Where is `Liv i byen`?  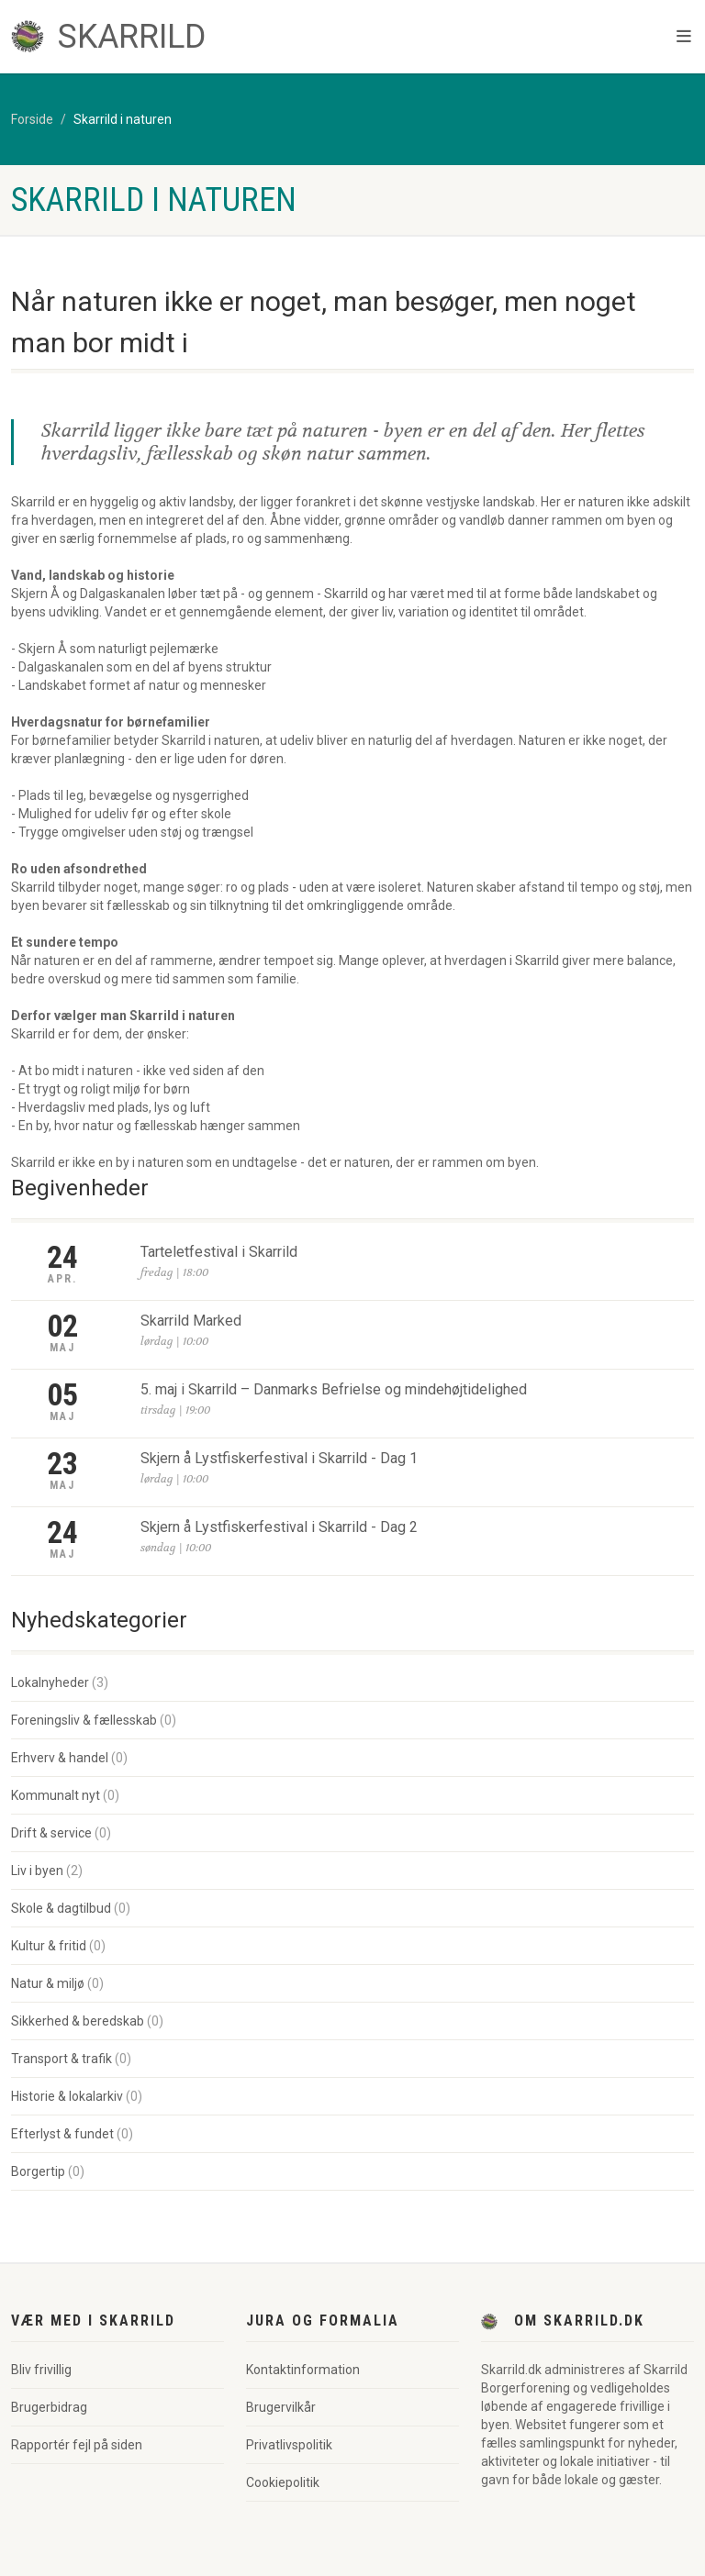 Liv i byen is located at coordinates (37, 1870).